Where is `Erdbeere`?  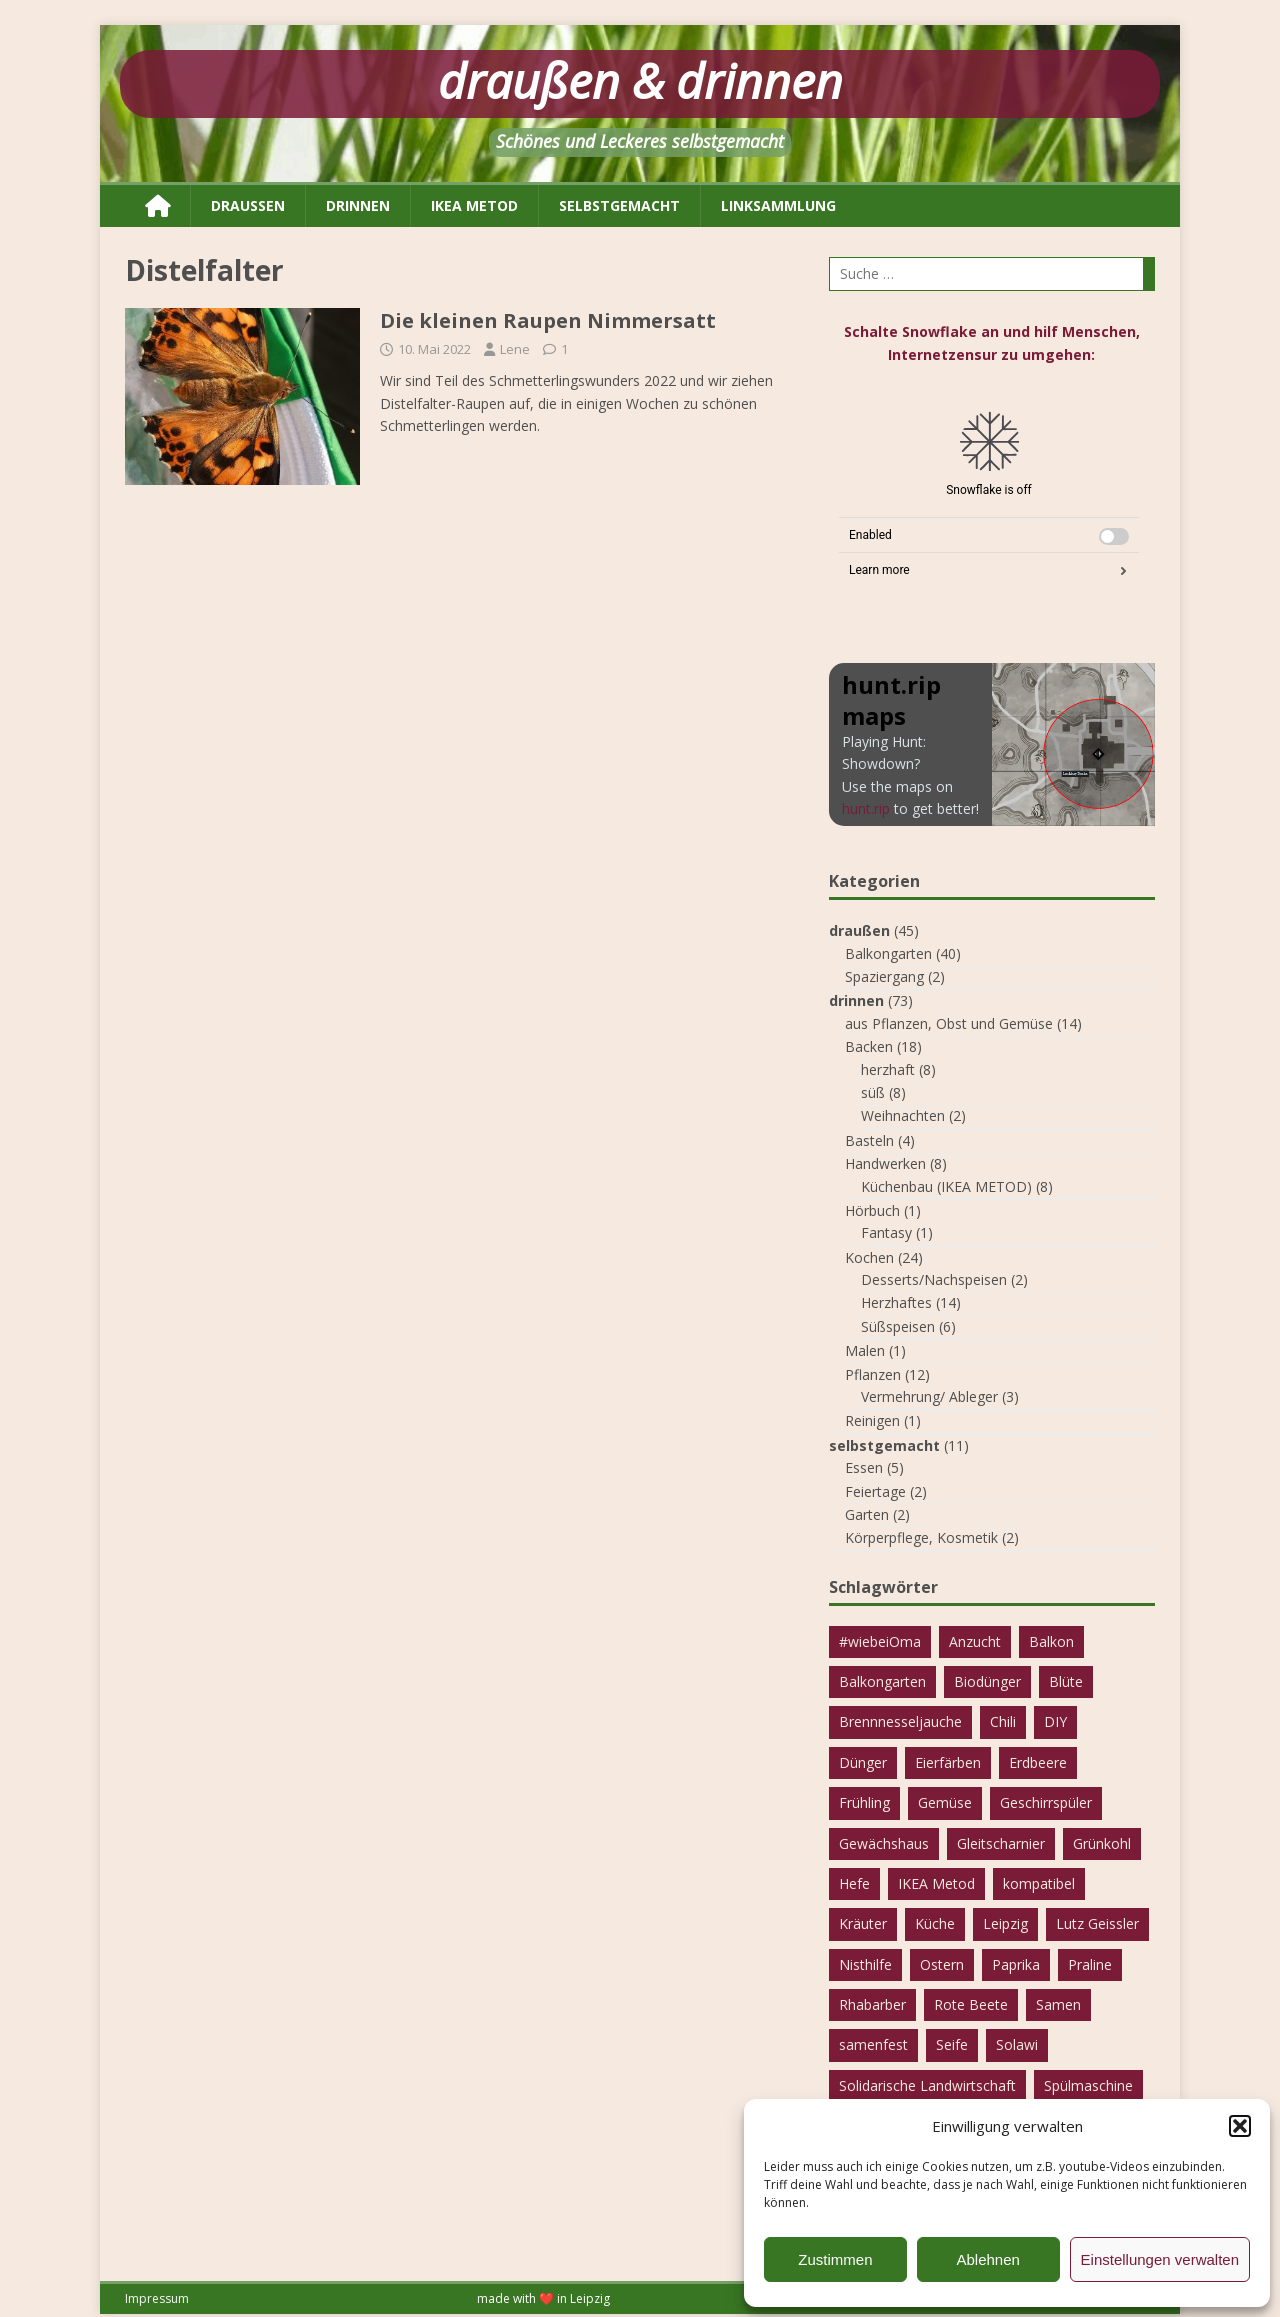 Erdbeere is located at coordinates (1038, 1762).